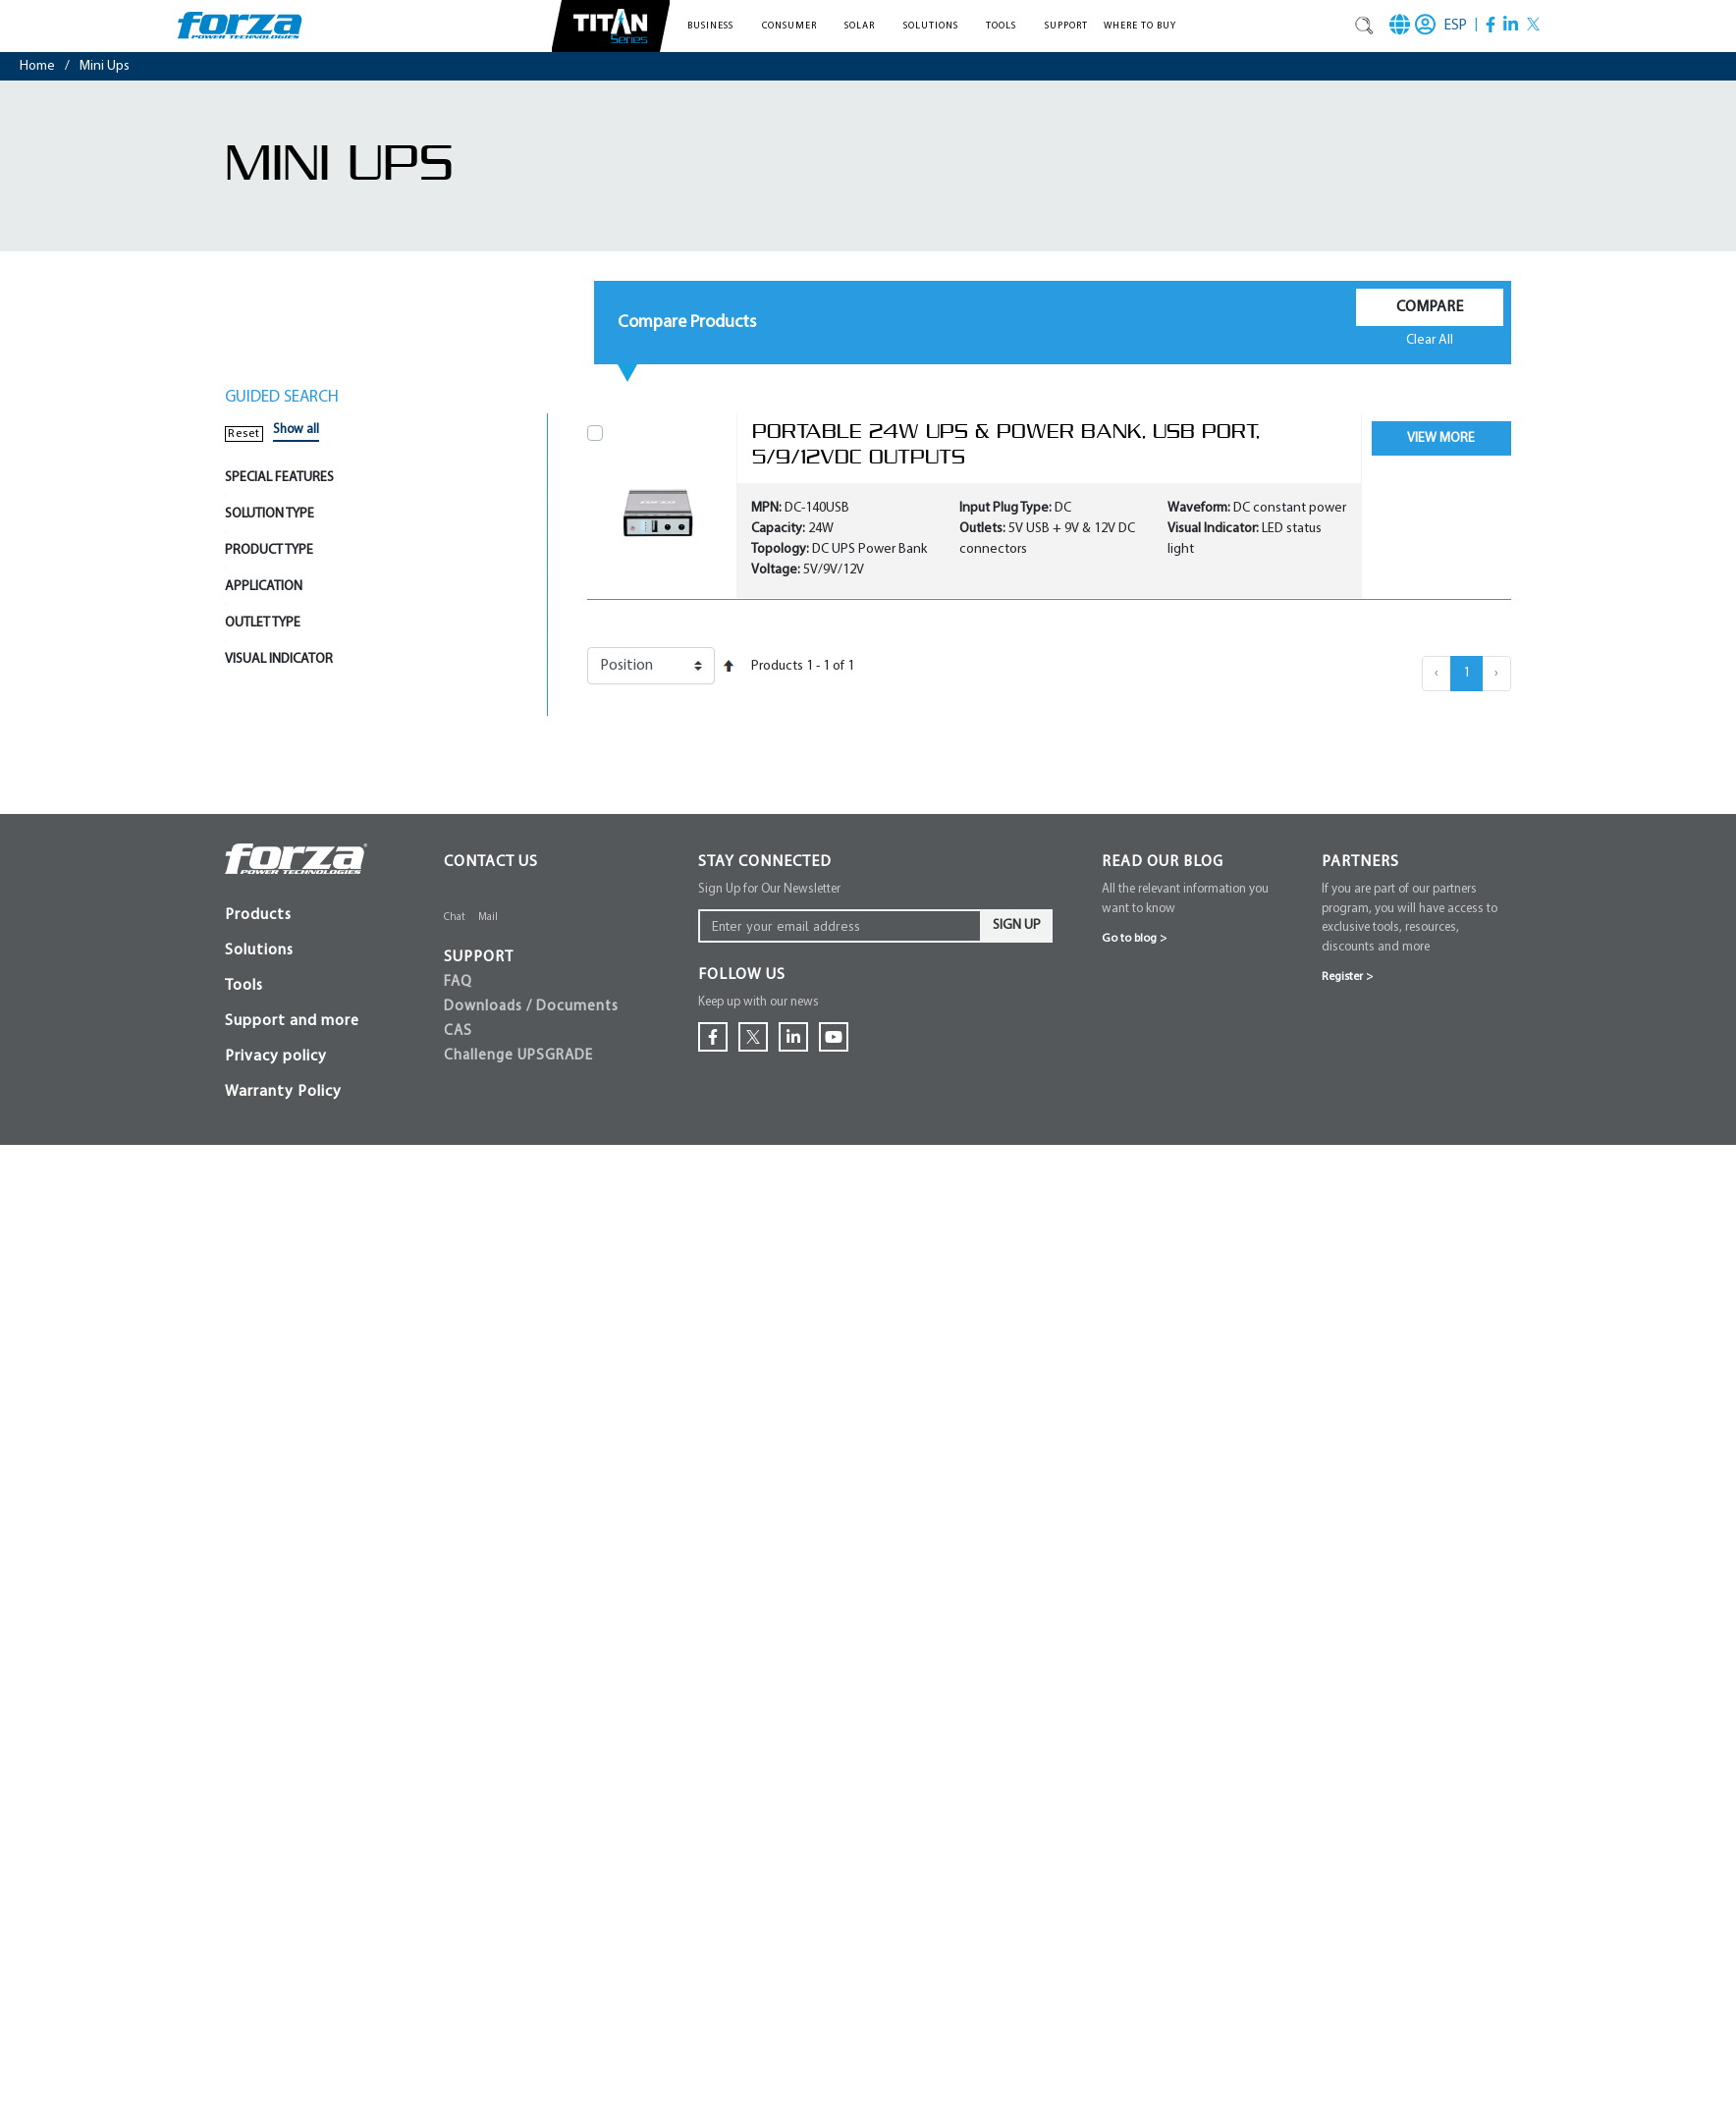 This screenshot has height=2116, width=1736. I want to click on CAS, so click(458, 1031).